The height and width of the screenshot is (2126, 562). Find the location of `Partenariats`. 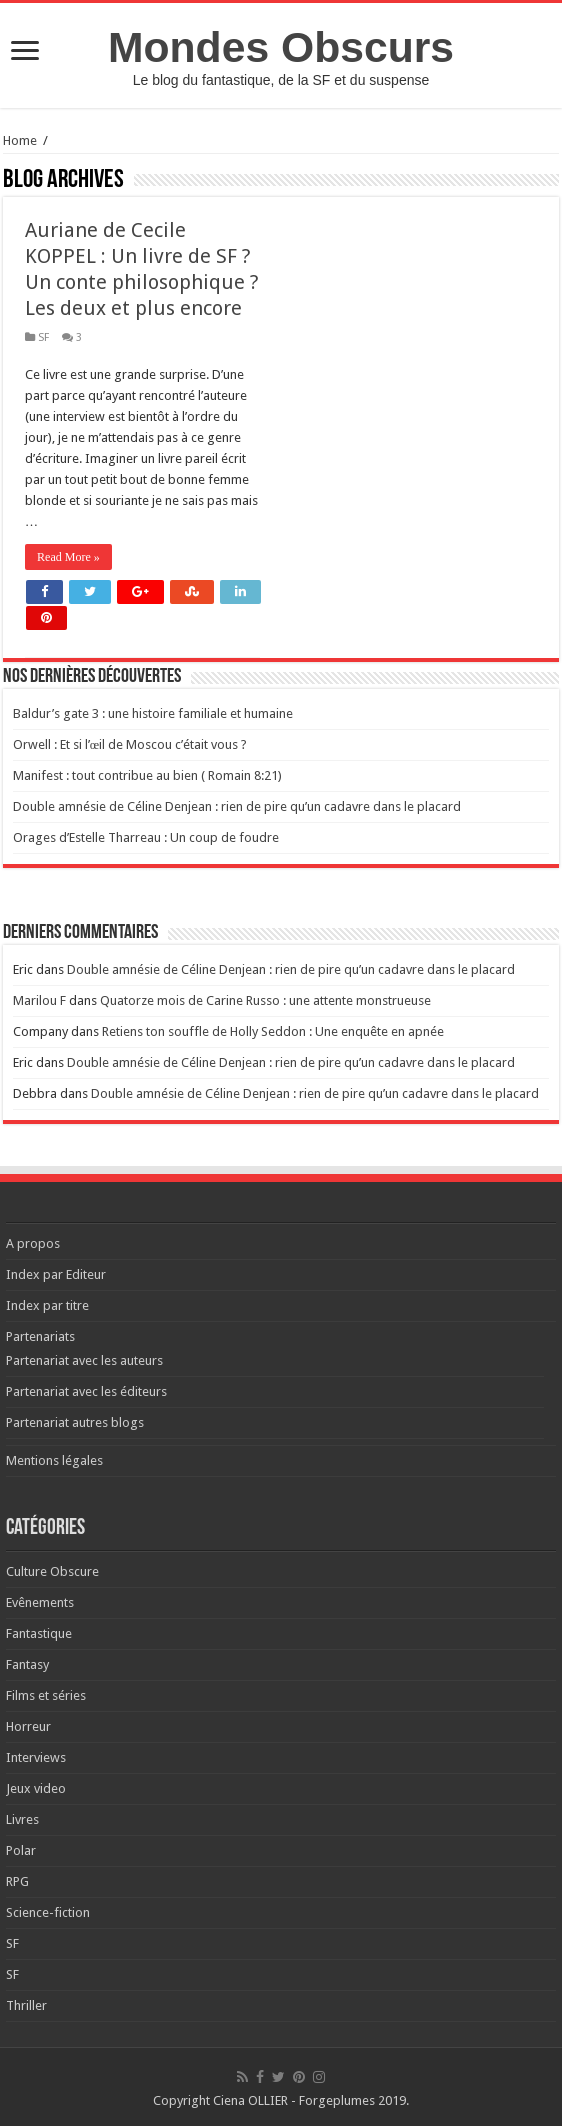

Partenariats is located at coordinates (40, 1336).